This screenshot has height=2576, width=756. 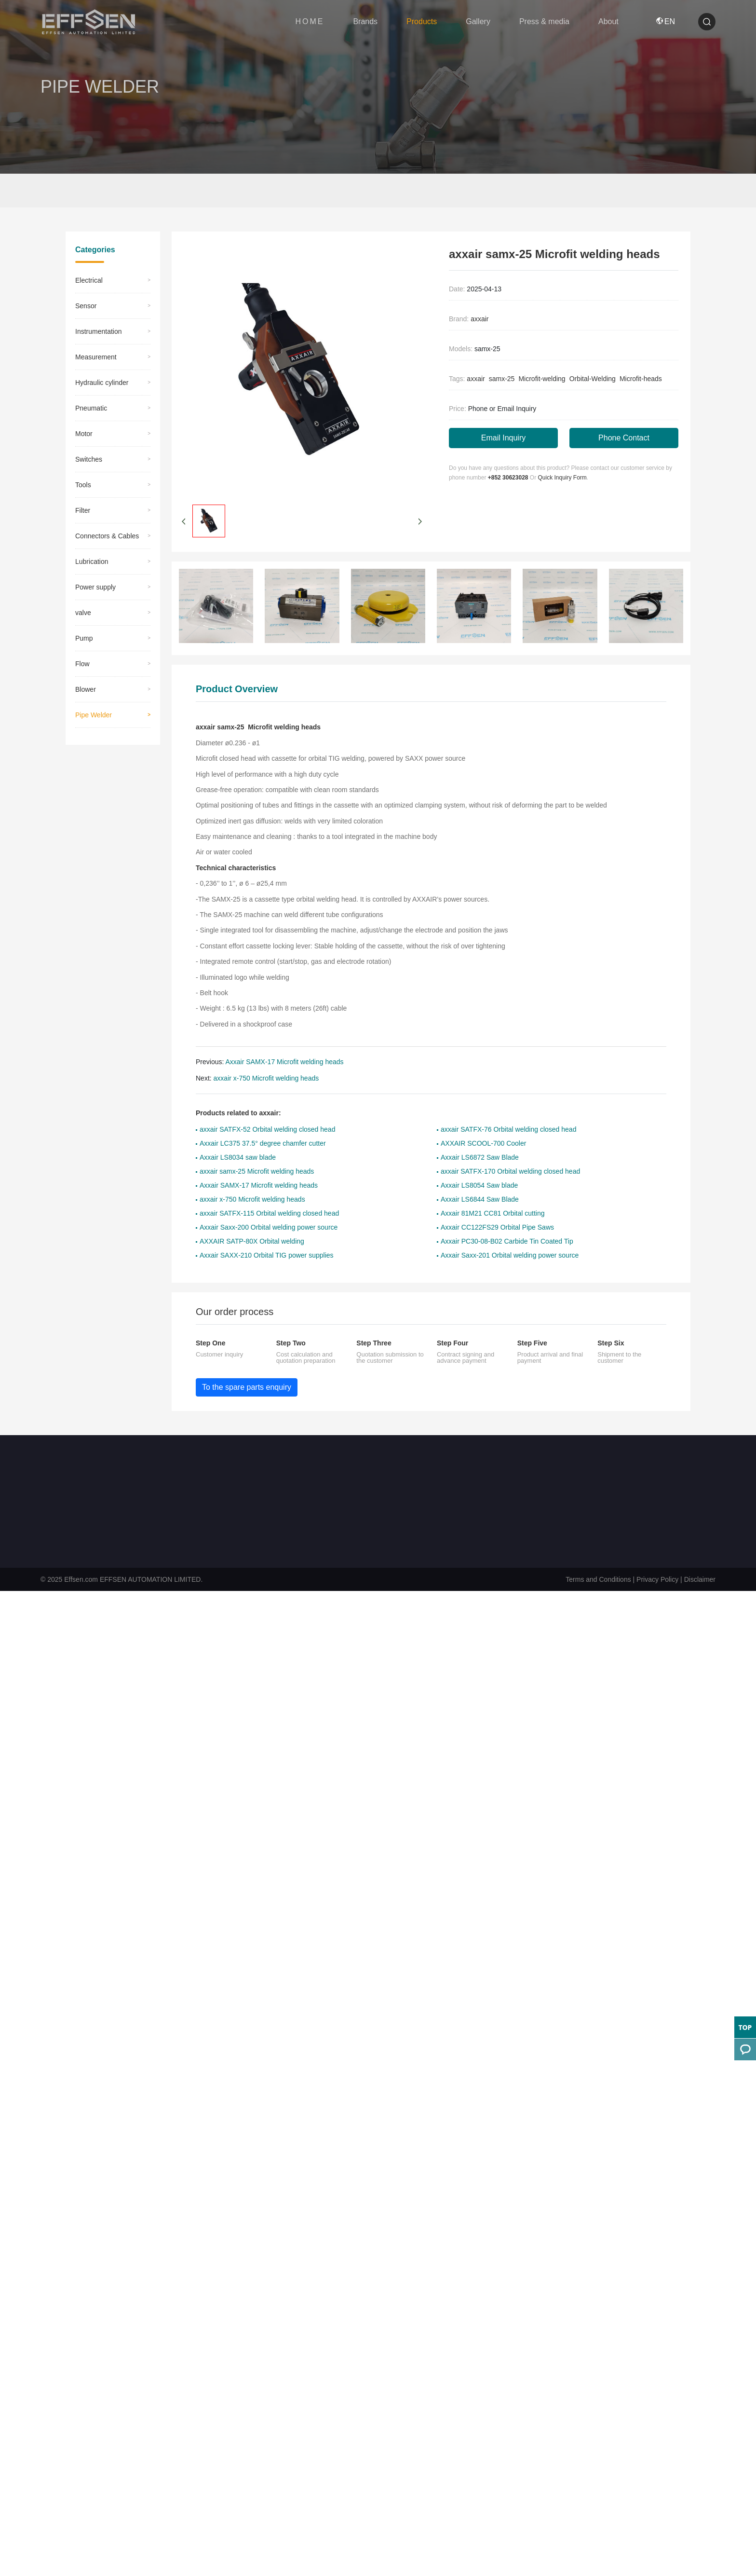 What do you see at coordinates (238, 1158) in the screenshot?
I see `Axxair LS8034 saw blade` at bounding box center [238, 1158].